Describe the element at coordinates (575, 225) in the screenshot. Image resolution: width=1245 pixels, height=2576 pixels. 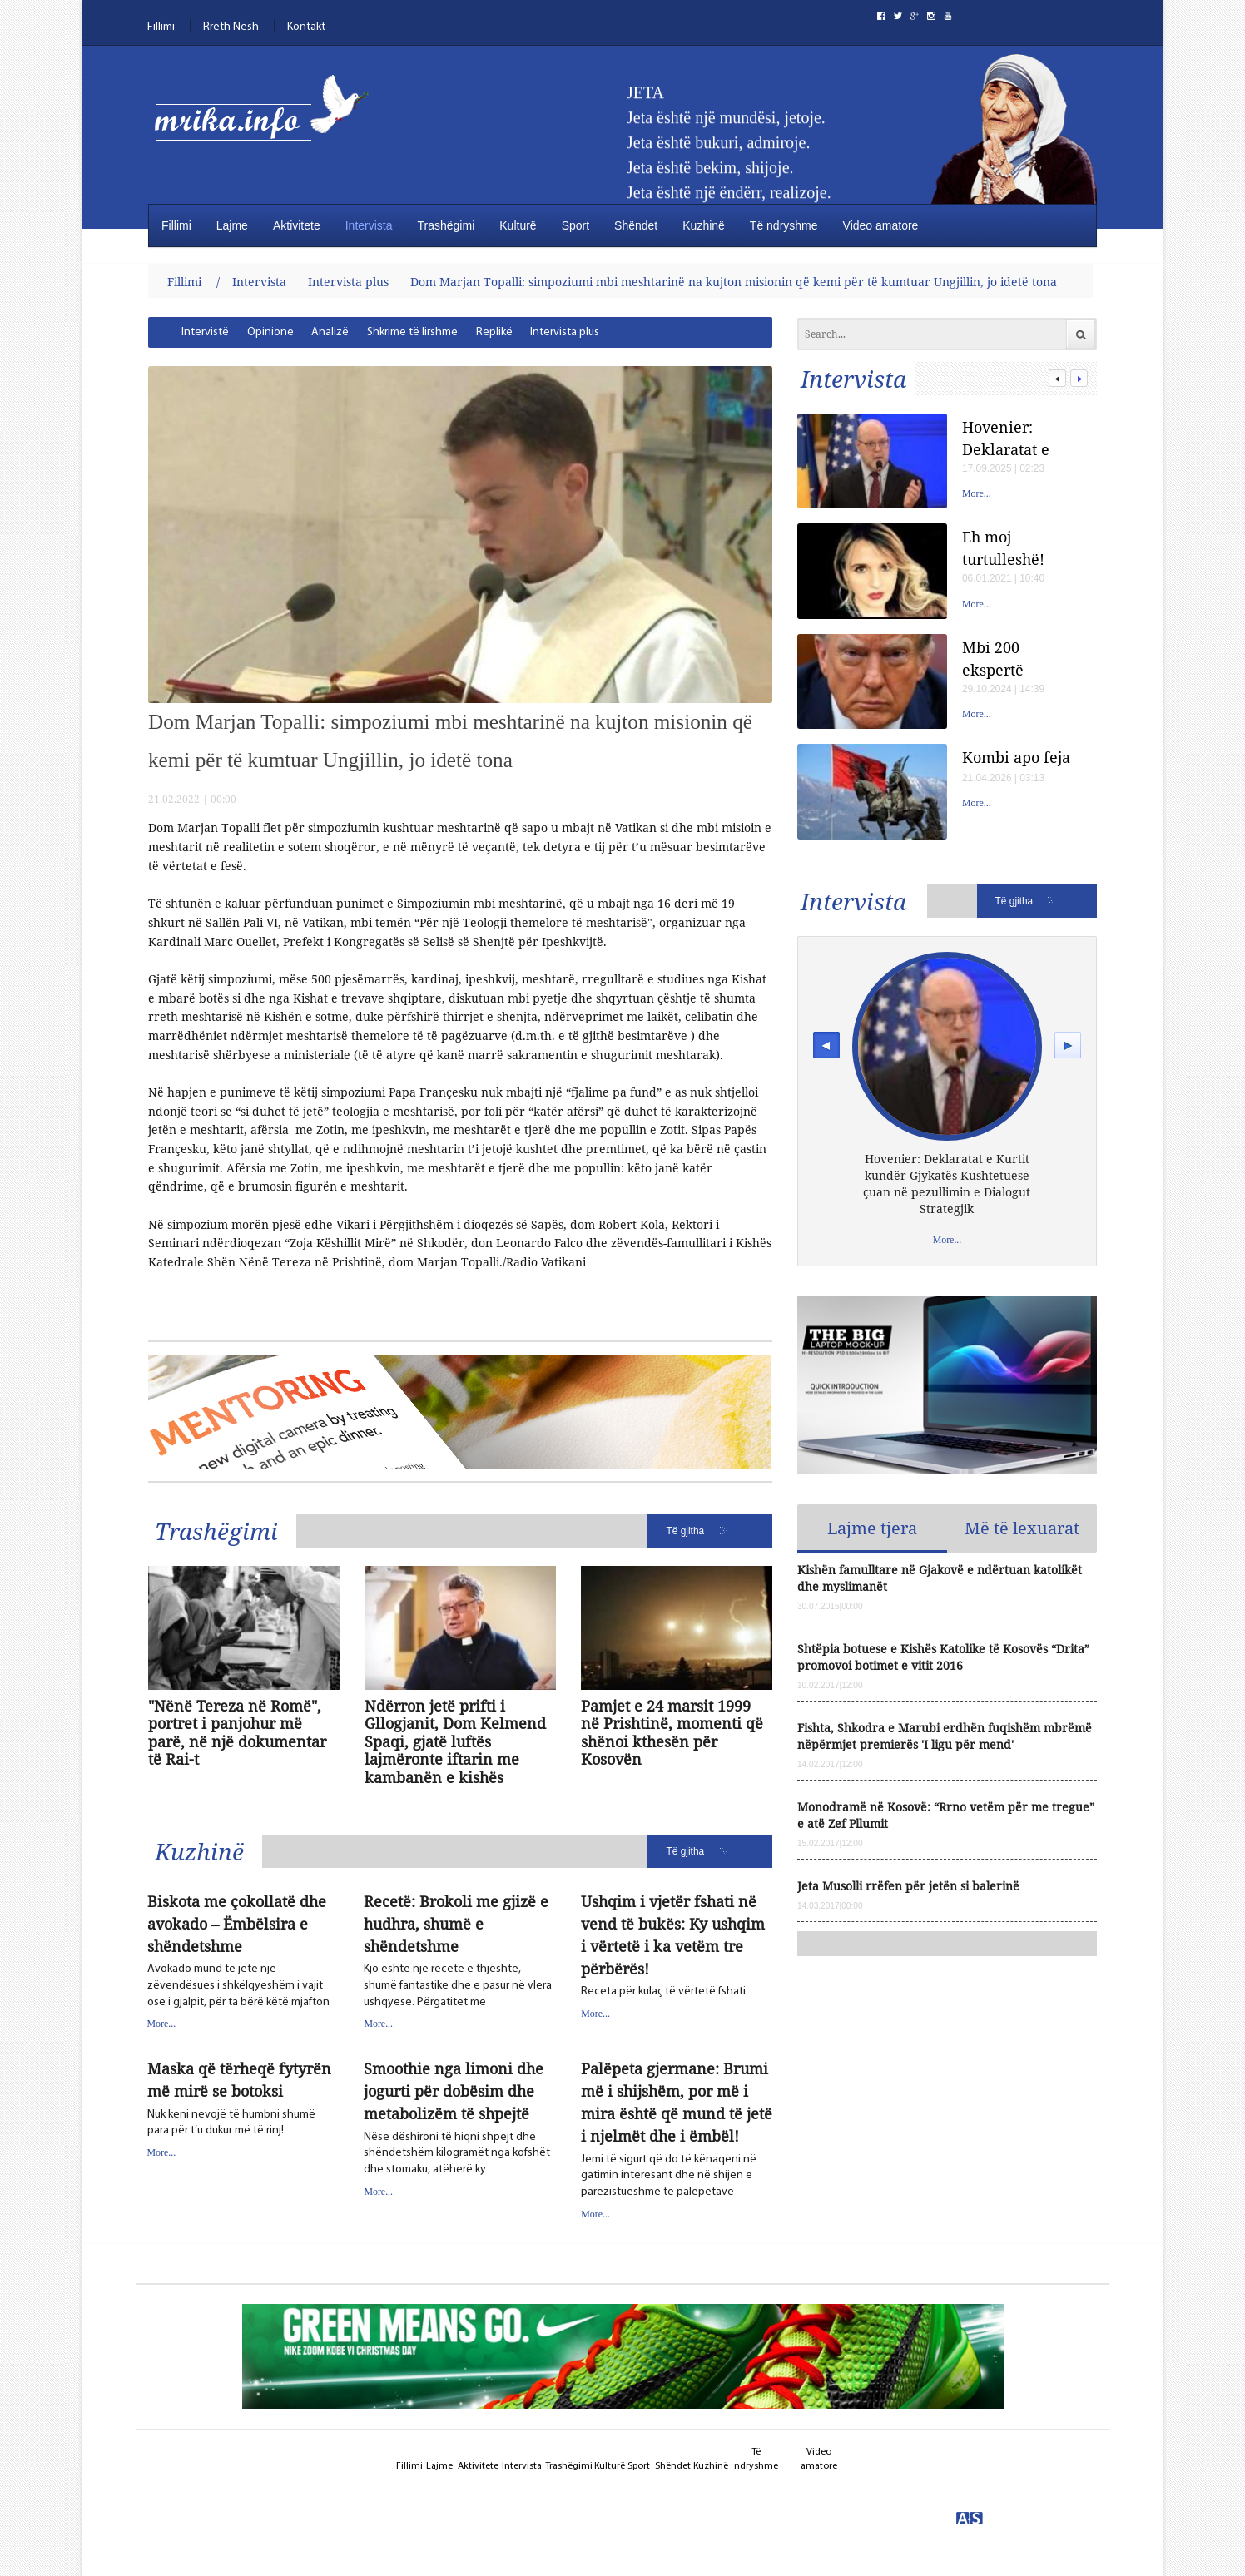
I see `Sport` at that location.